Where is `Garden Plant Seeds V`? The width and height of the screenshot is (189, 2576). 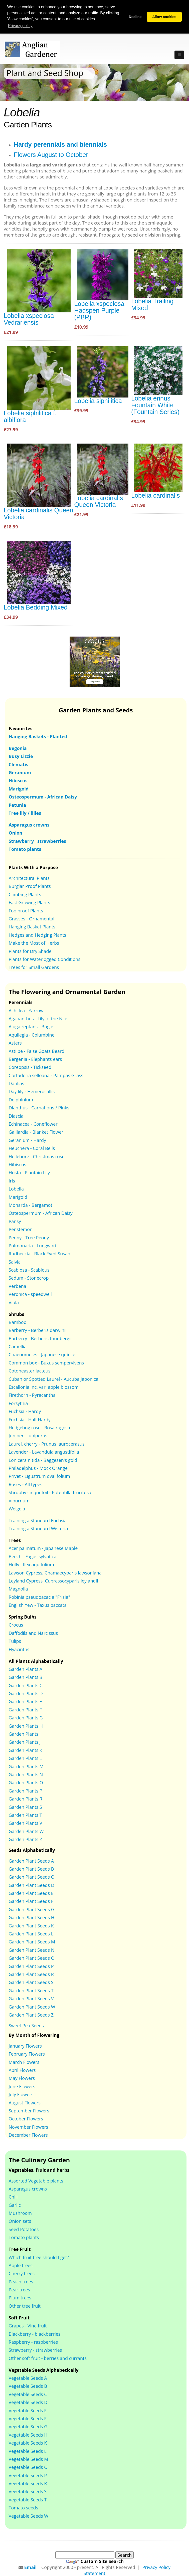
Garden Plant Seeds V is located at coordinates (31, 1999).